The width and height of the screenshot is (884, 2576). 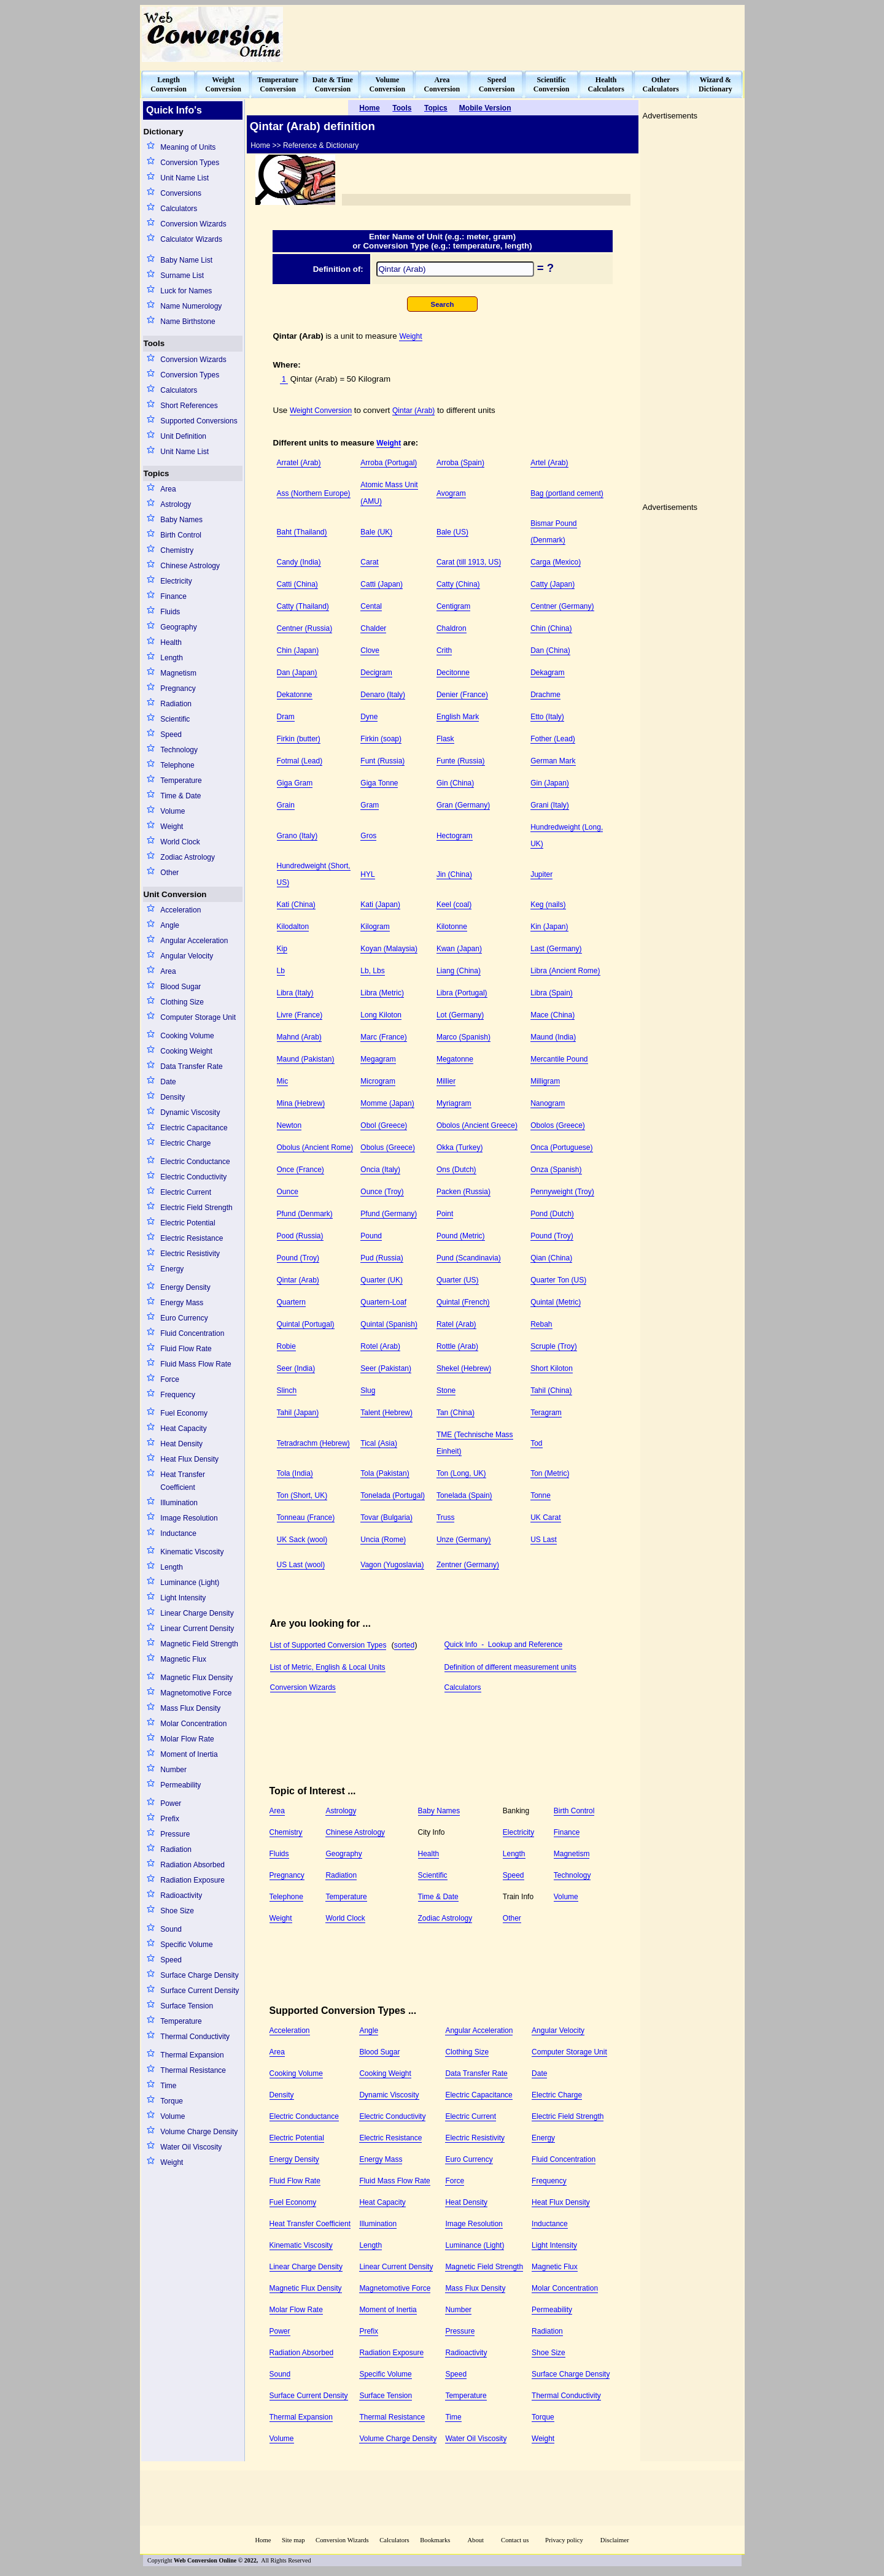 I want to click on Chin (Japan), so click(x=298, y=650).